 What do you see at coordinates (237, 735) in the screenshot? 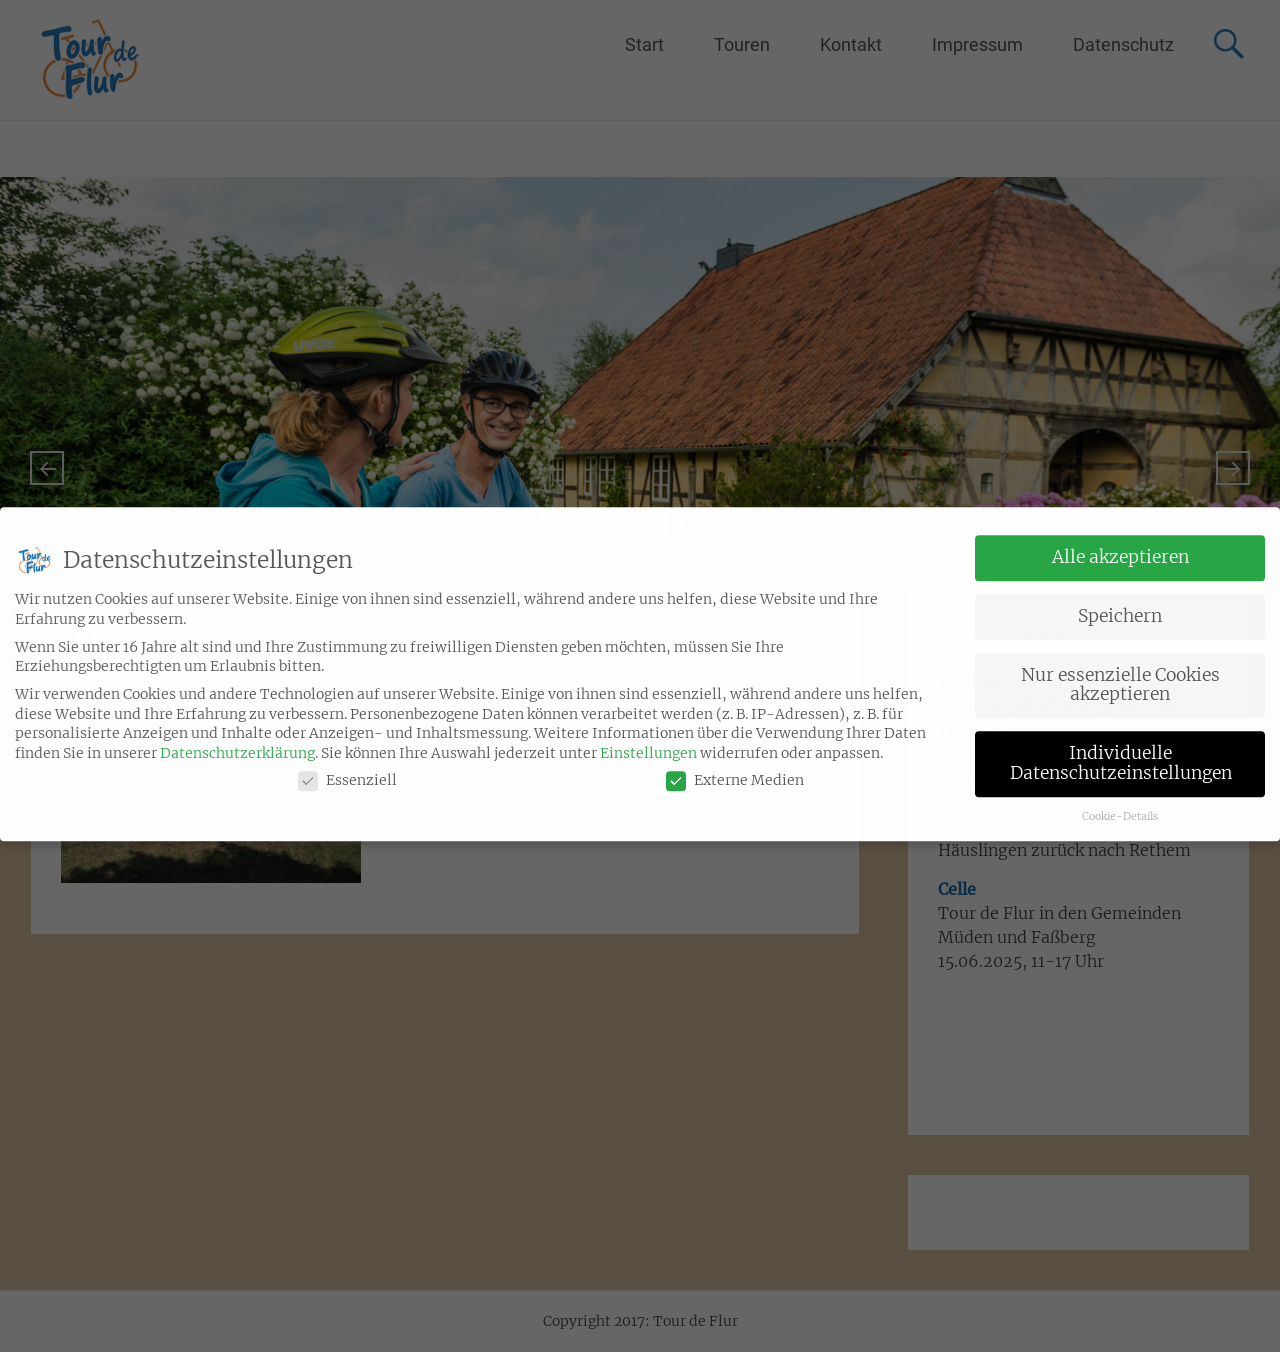
I see `Datenschutzerklärung` at bounding box center [237, 735].